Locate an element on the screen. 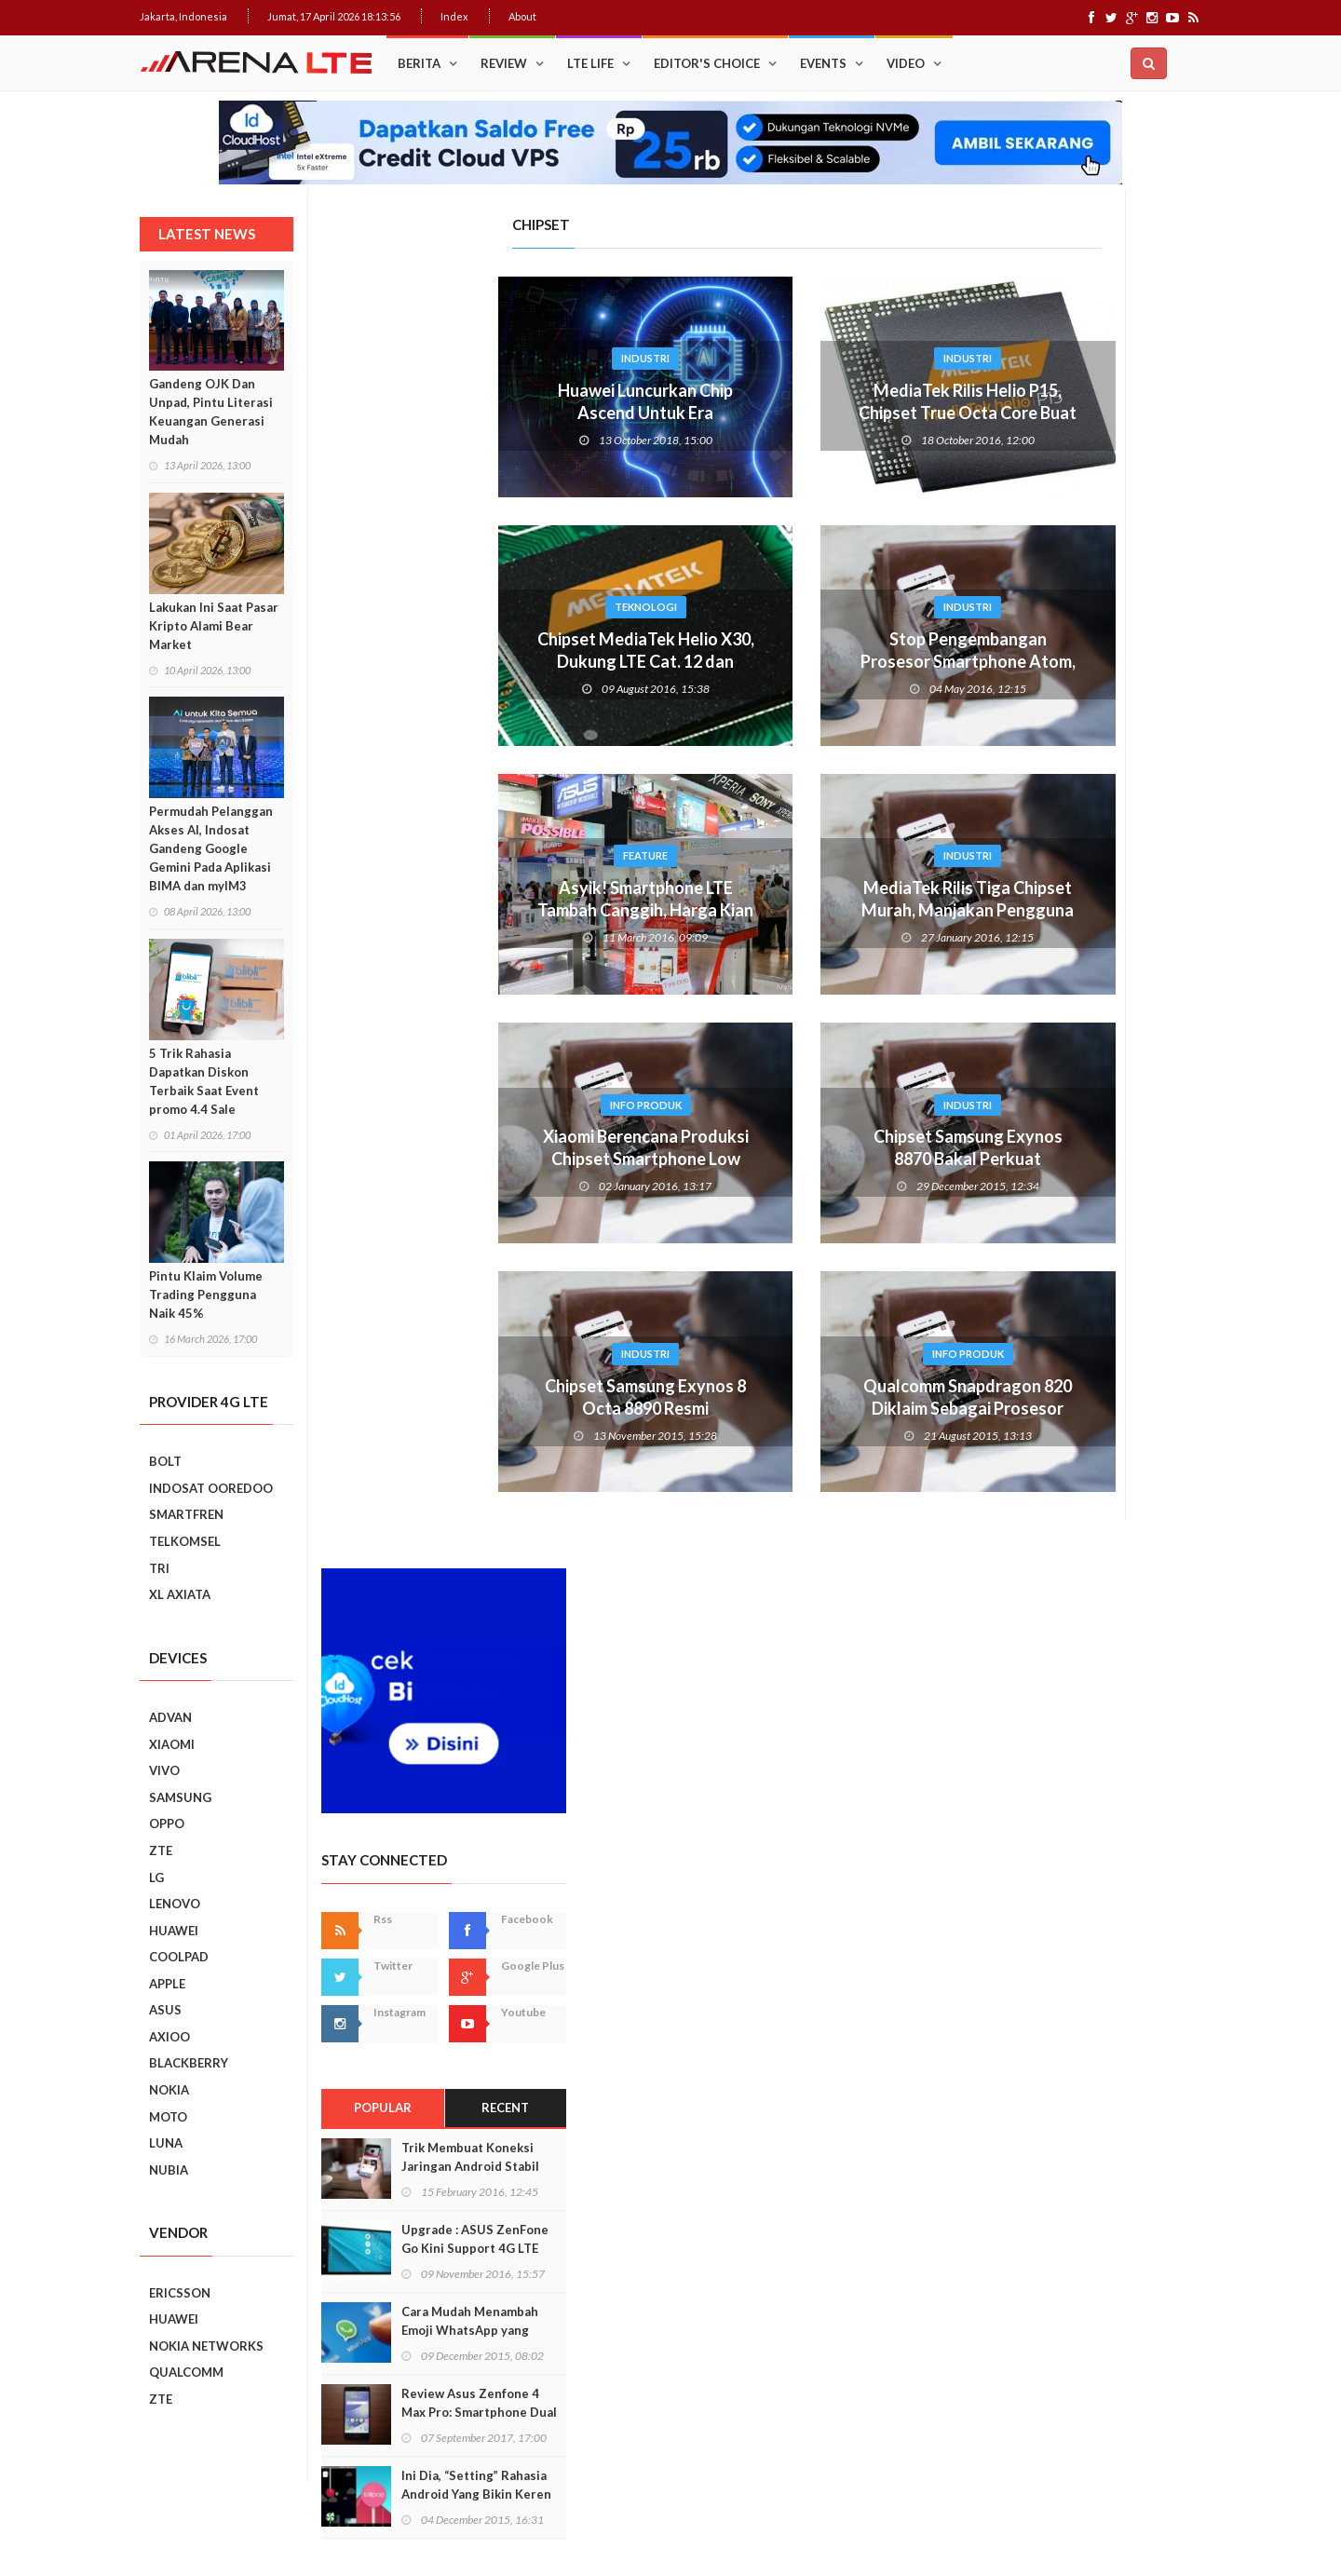  Events is located at coordinates (823, 63).